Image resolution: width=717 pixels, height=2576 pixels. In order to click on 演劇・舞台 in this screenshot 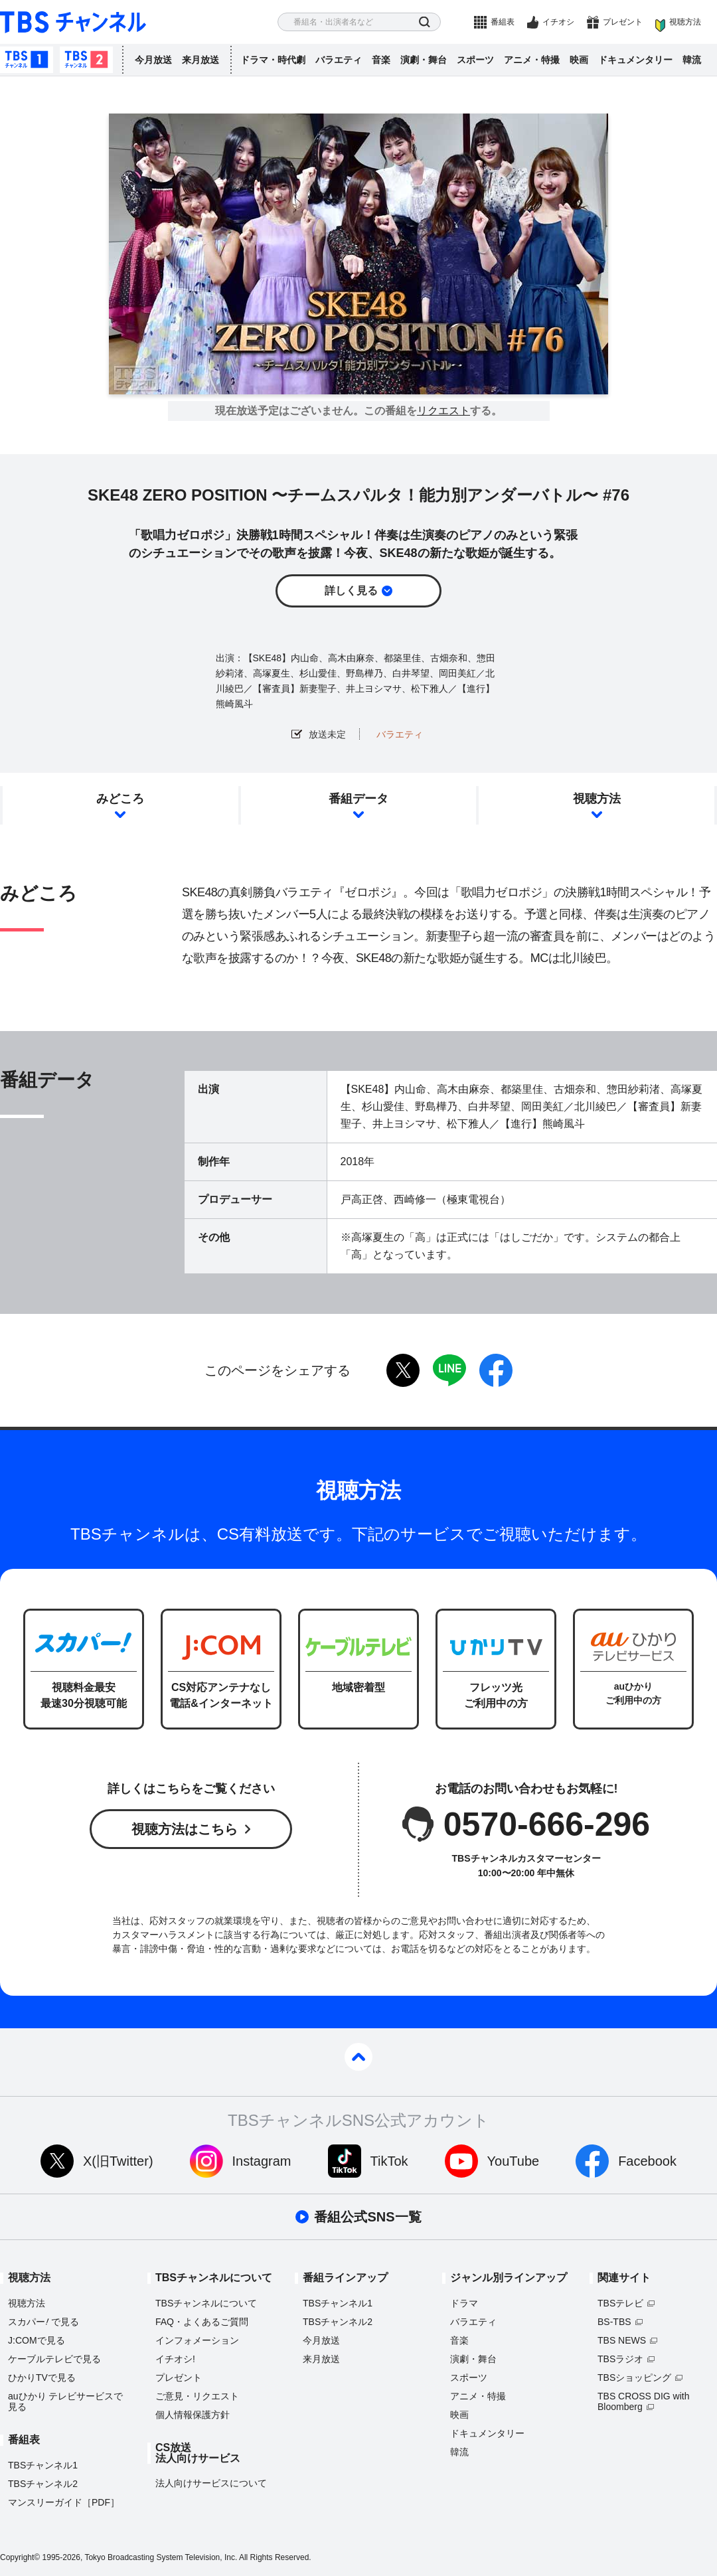, I will do `click(423, 59)`.